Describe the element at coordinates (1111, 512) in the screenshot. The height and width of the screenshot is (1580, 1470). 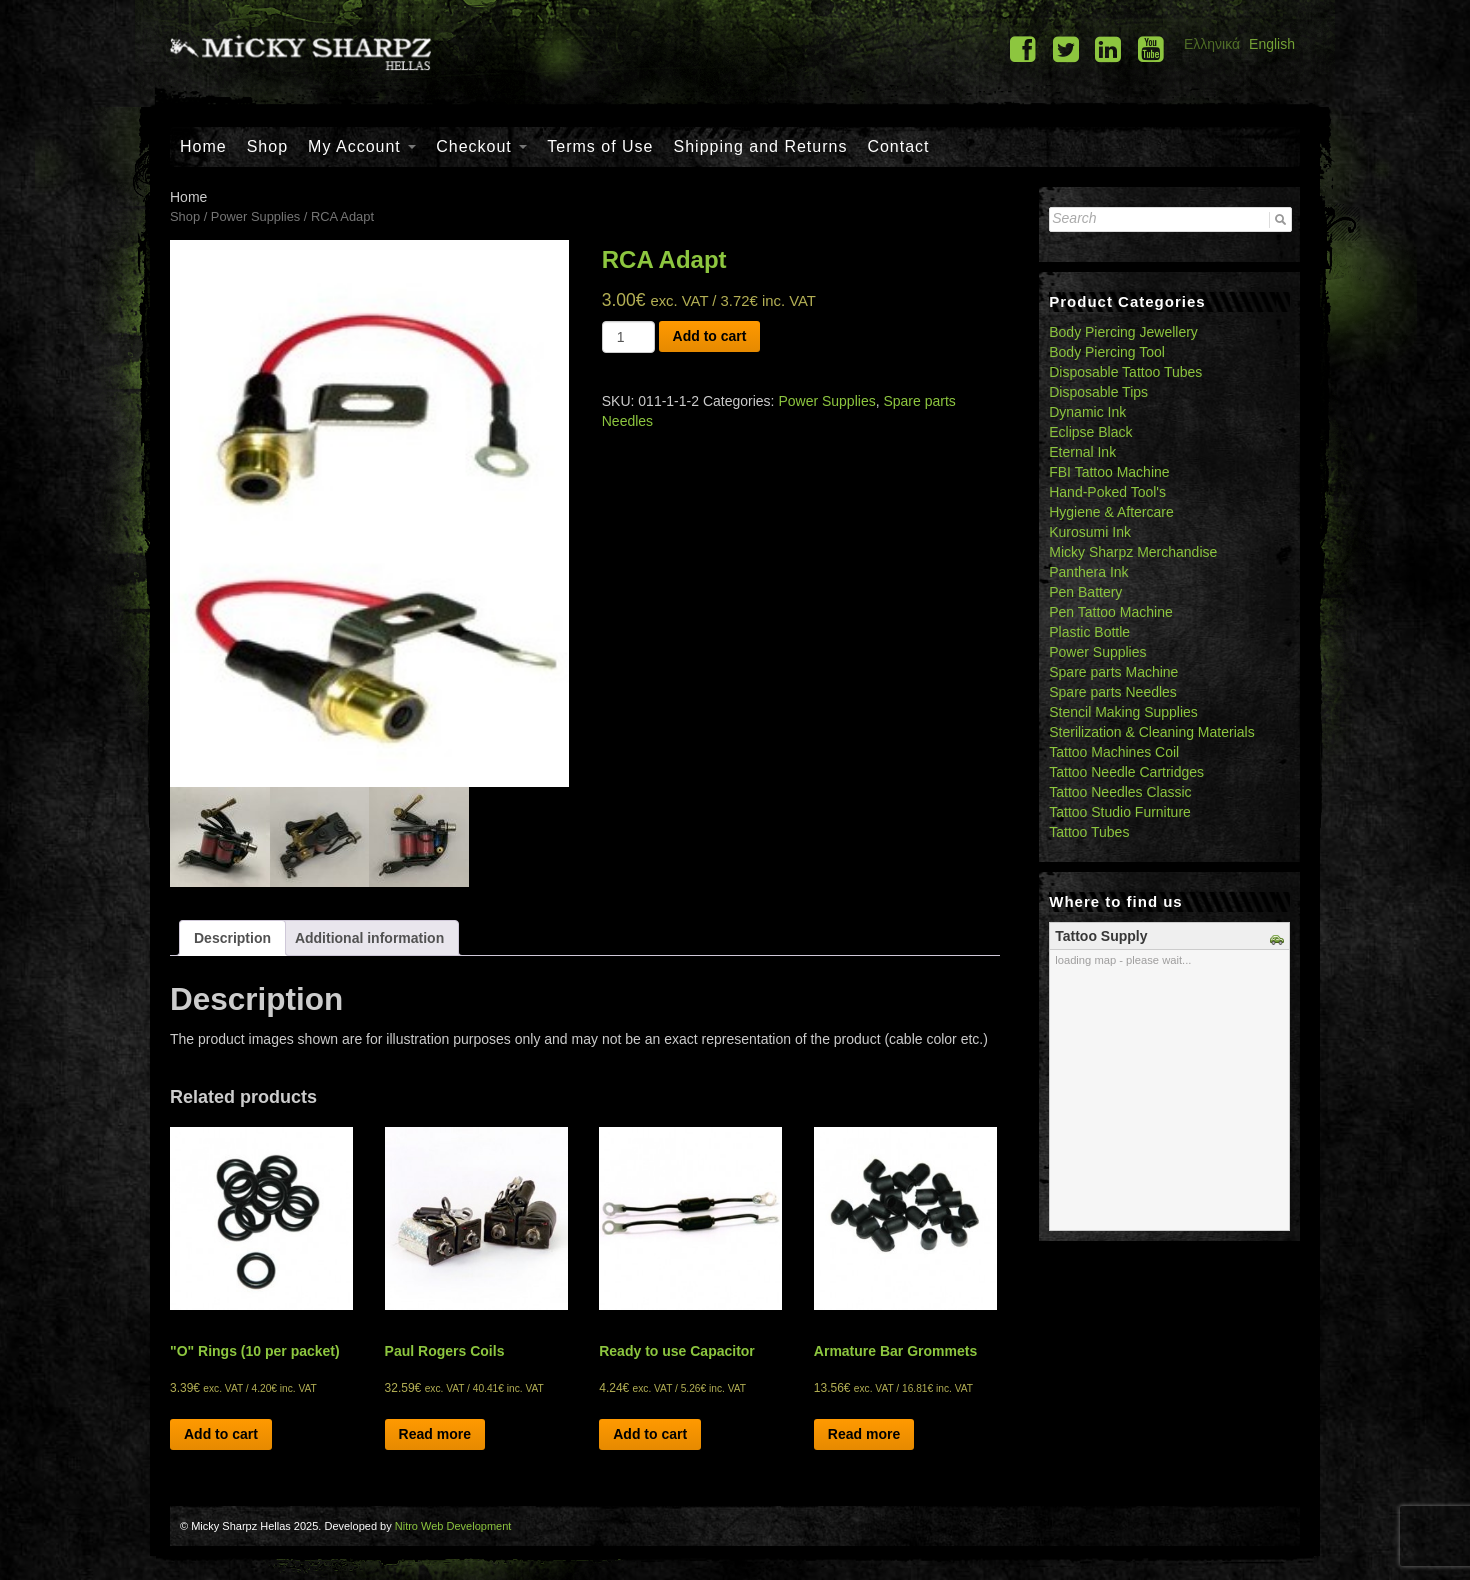
I see `Hygiene & Aftercare` at that location.